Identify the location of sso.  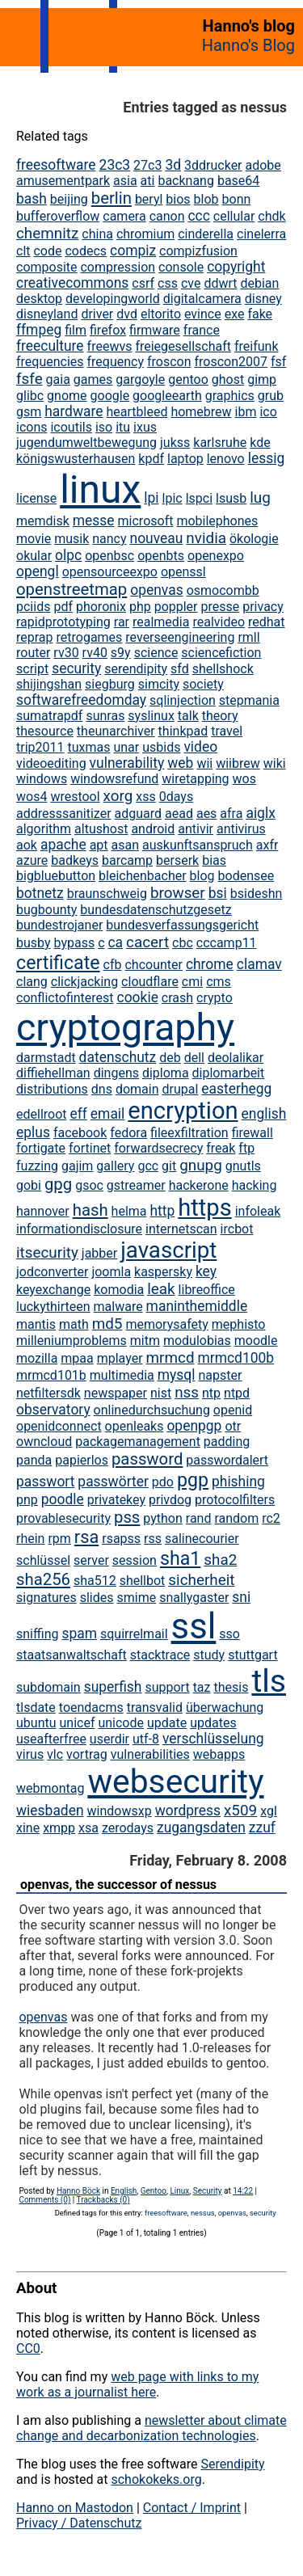
(229, 1634).